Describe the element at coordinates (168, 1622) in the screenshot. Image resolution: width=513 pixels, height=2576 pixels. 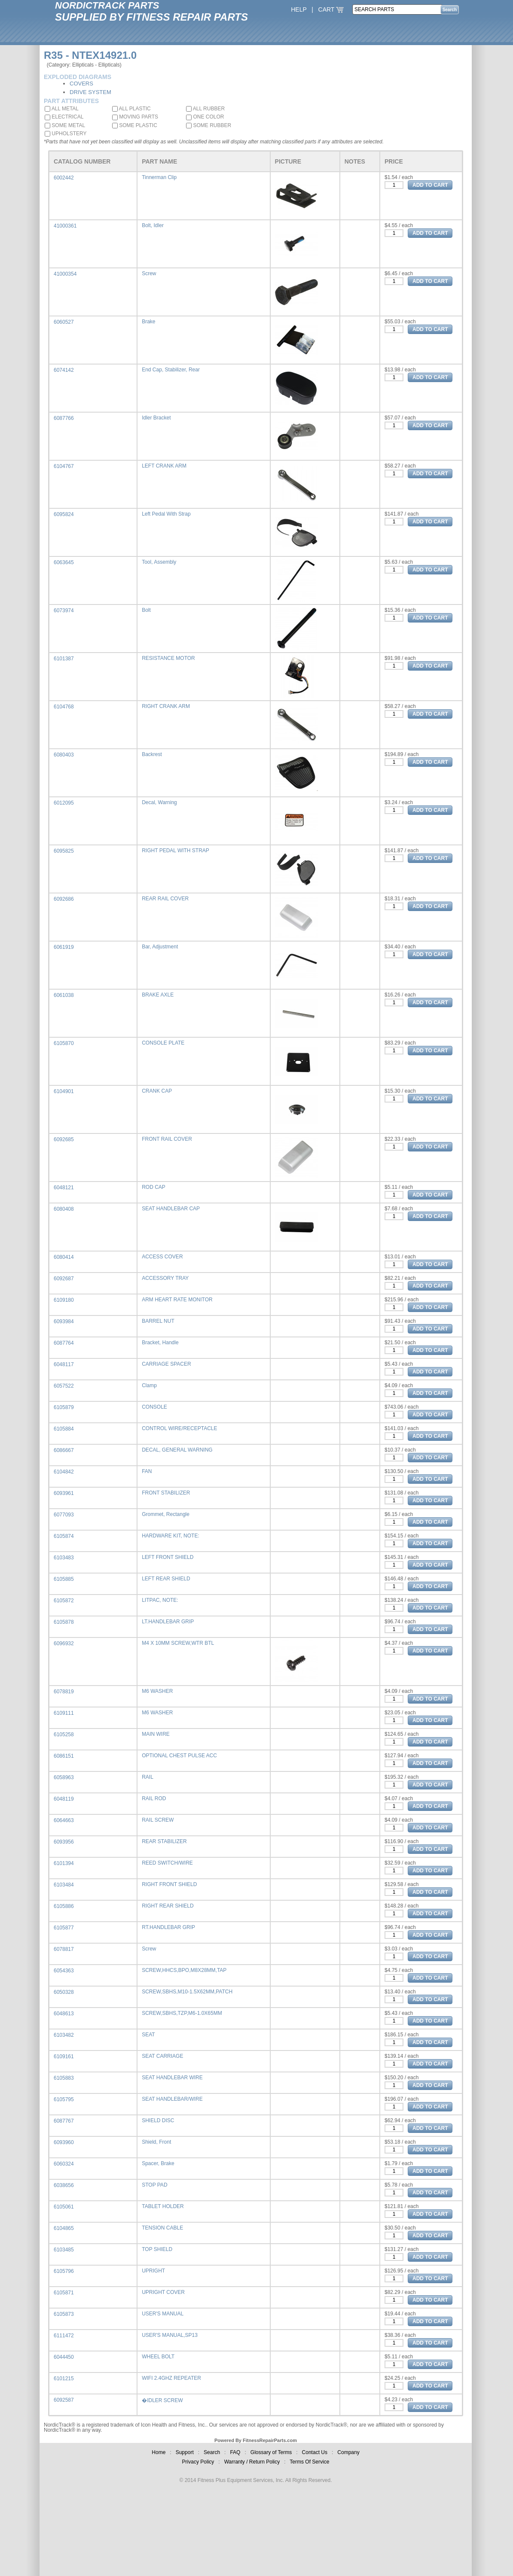
I see `LT.HANDLEBAR GRIP` at that location.